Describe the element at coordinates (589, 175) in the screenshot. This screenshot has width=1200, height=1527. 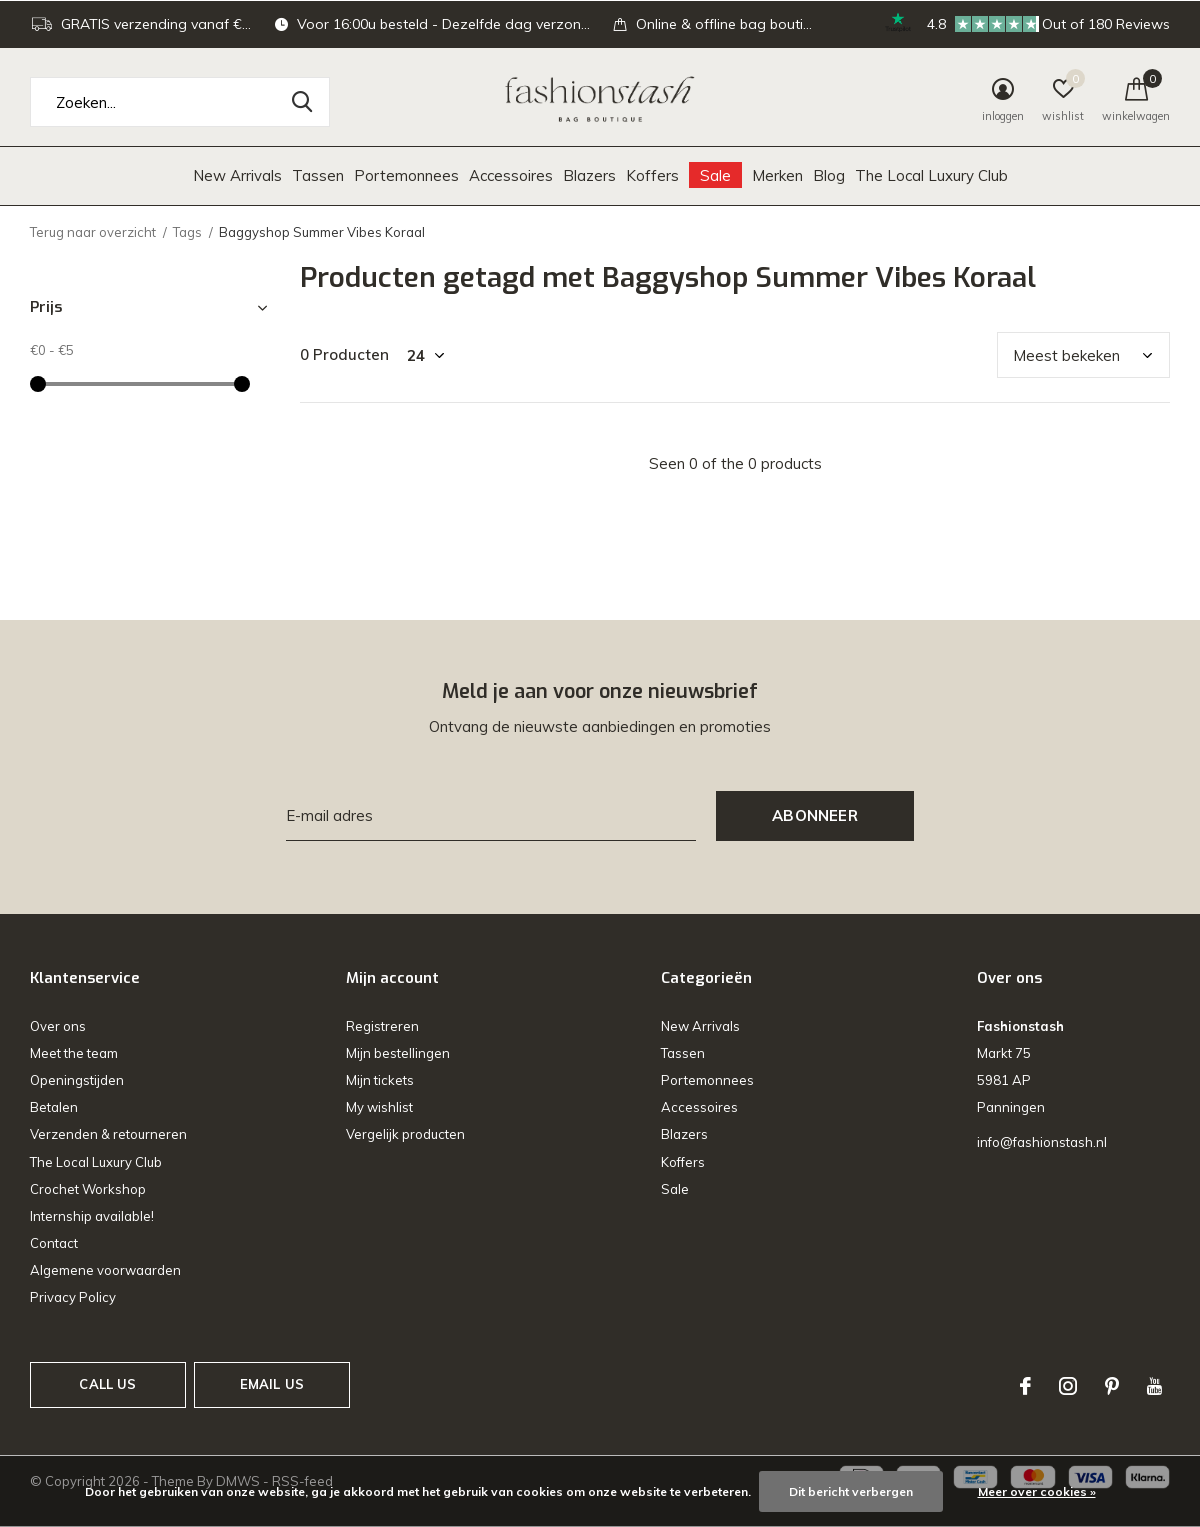
I see `Blazers` at that location.